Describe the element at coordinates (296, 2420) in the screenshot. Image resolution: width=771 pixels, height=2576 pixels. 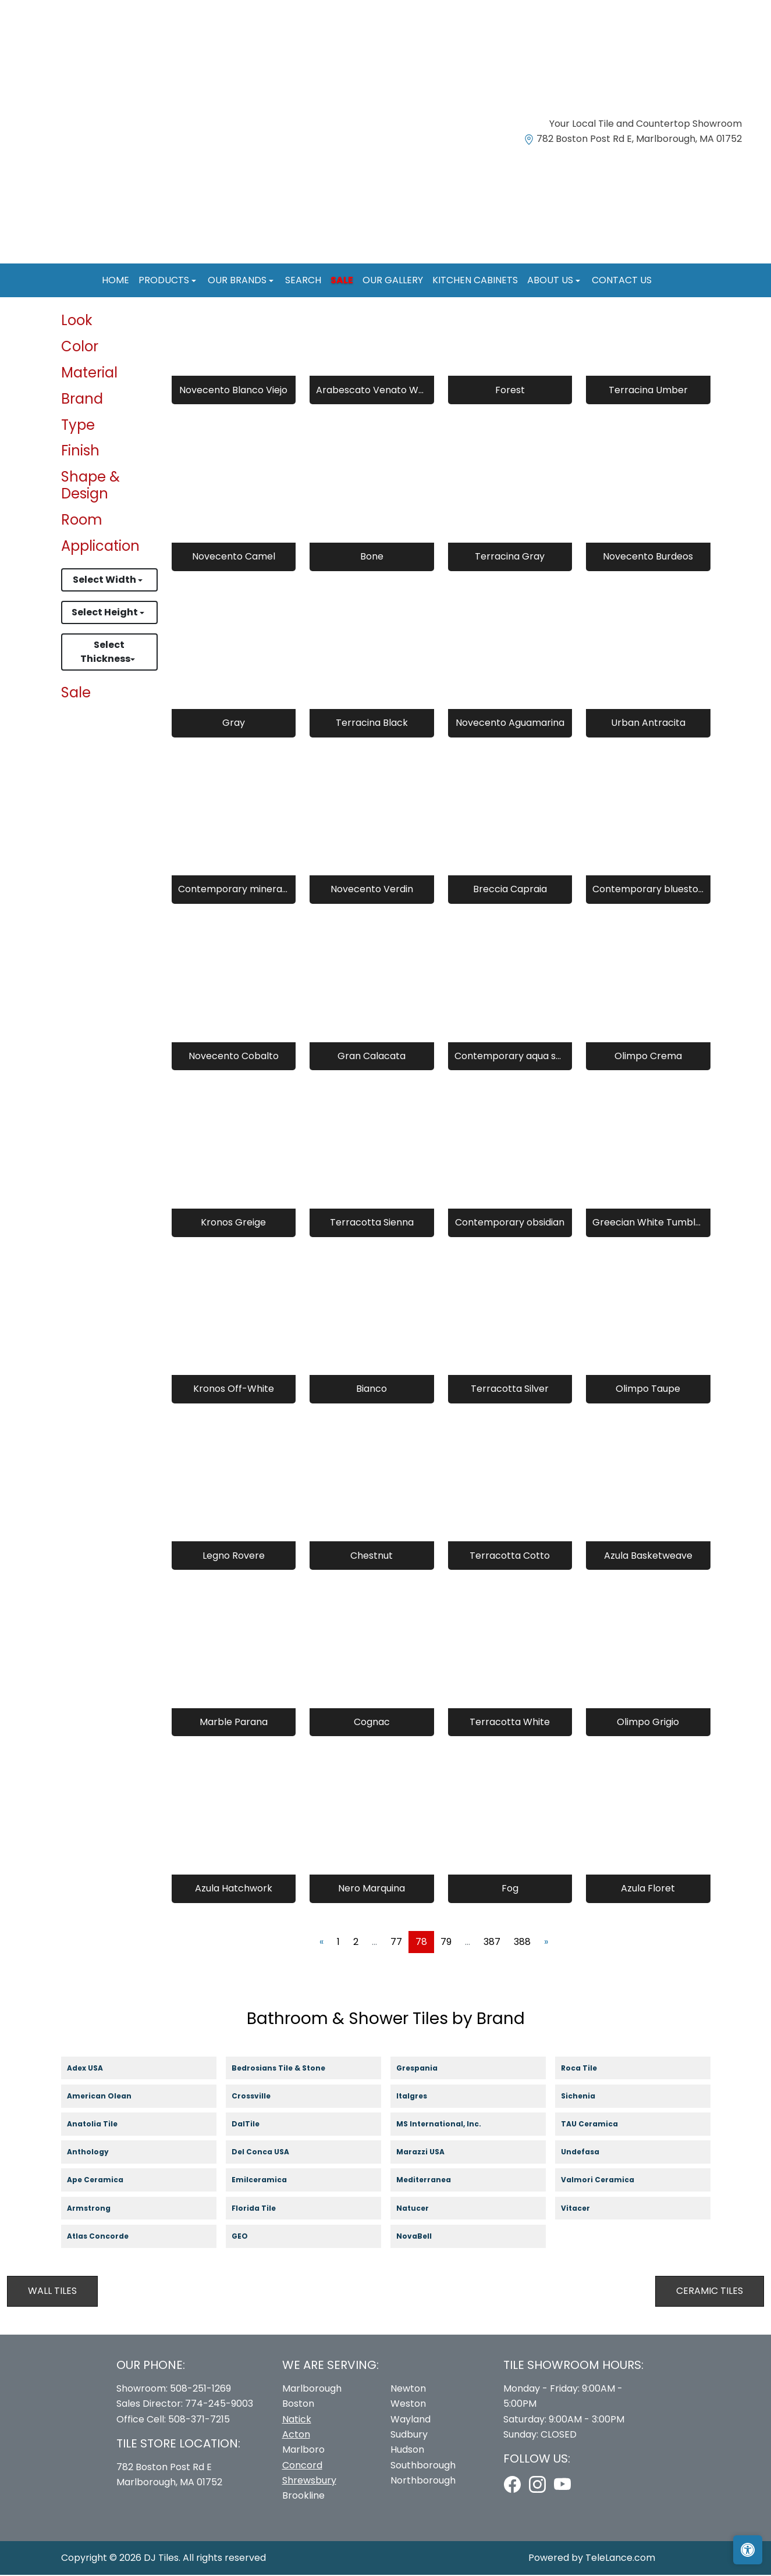
I see `Natick` at that location.